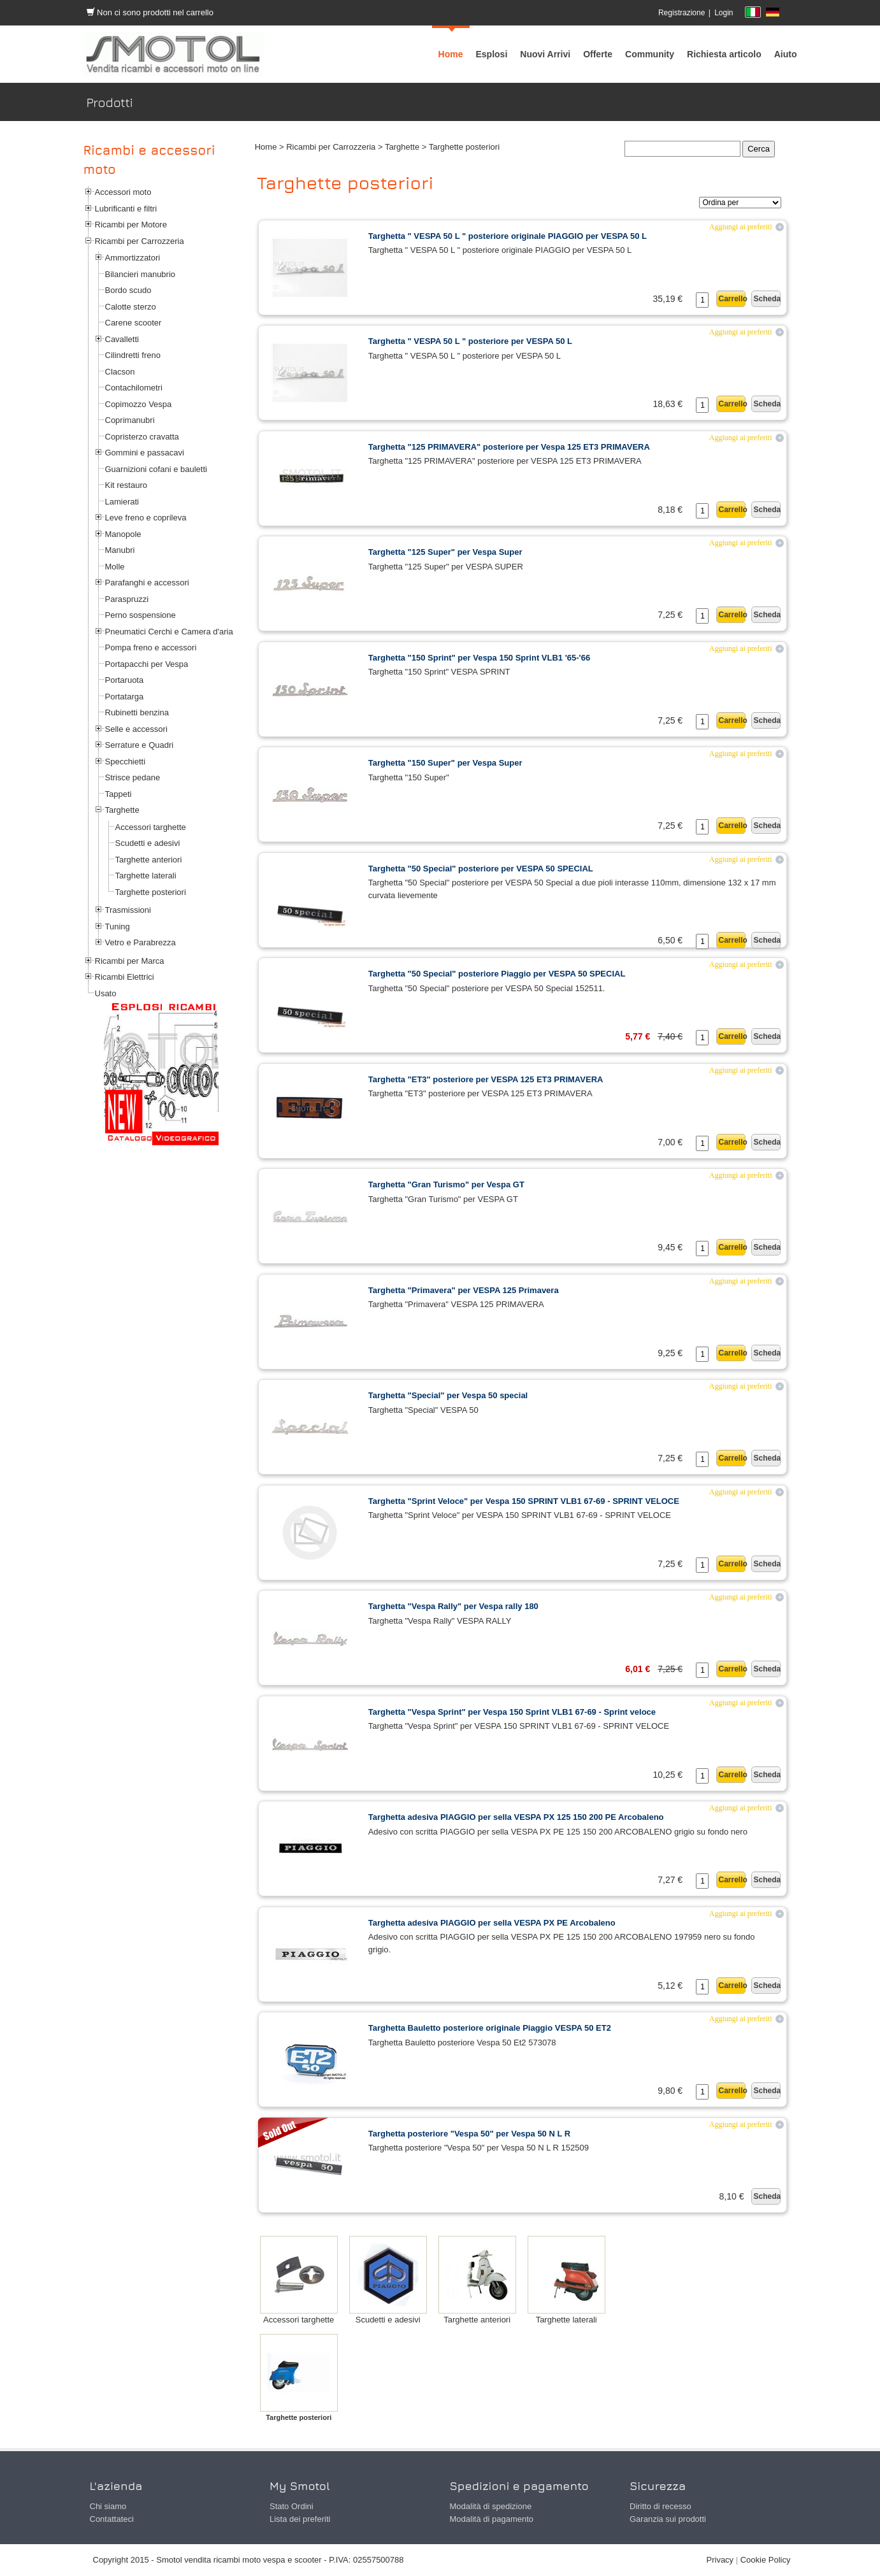 The width and height of the screenshot is (880, 2576). Describe the element at coordinates (148, 859) in the screenshot. I see `Targhette anteriori` at that location.